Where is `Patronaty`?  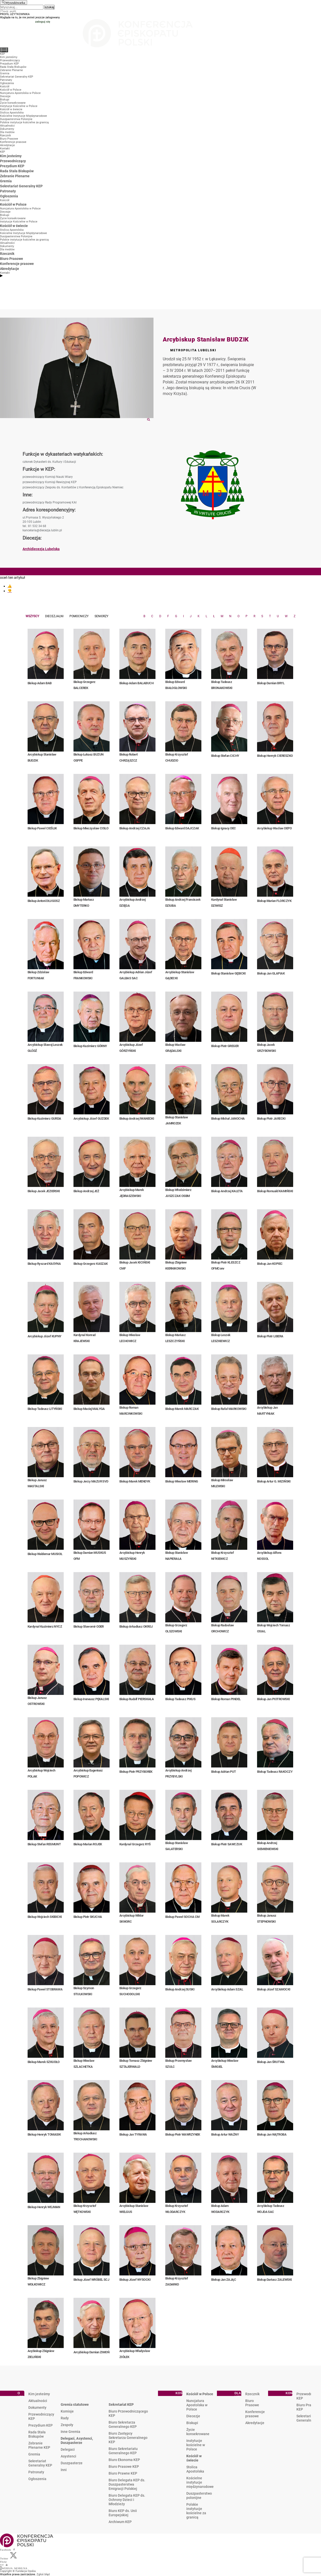
Patronaty is located at coordinates (36, 2472).